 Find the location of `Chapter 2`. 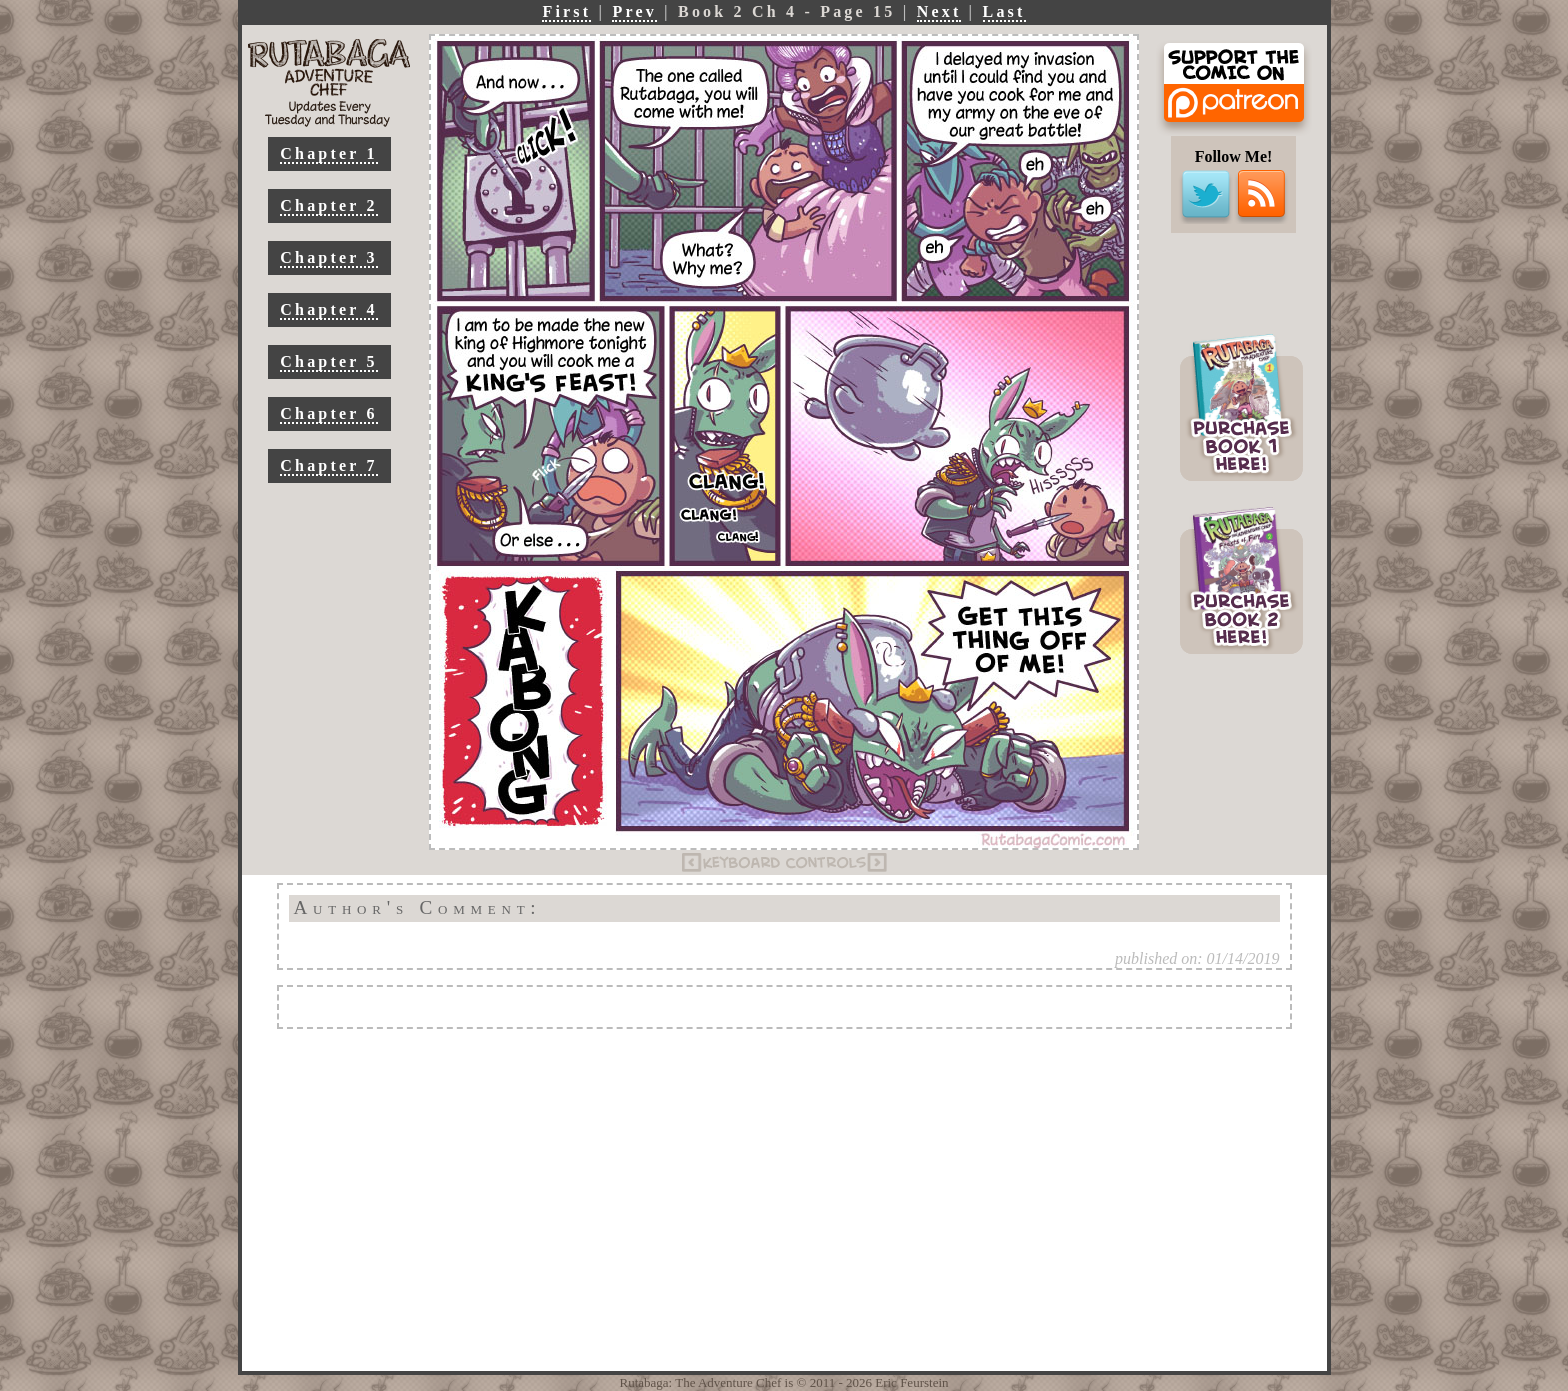

Chapter 2 is located at coordinates (328, 205).